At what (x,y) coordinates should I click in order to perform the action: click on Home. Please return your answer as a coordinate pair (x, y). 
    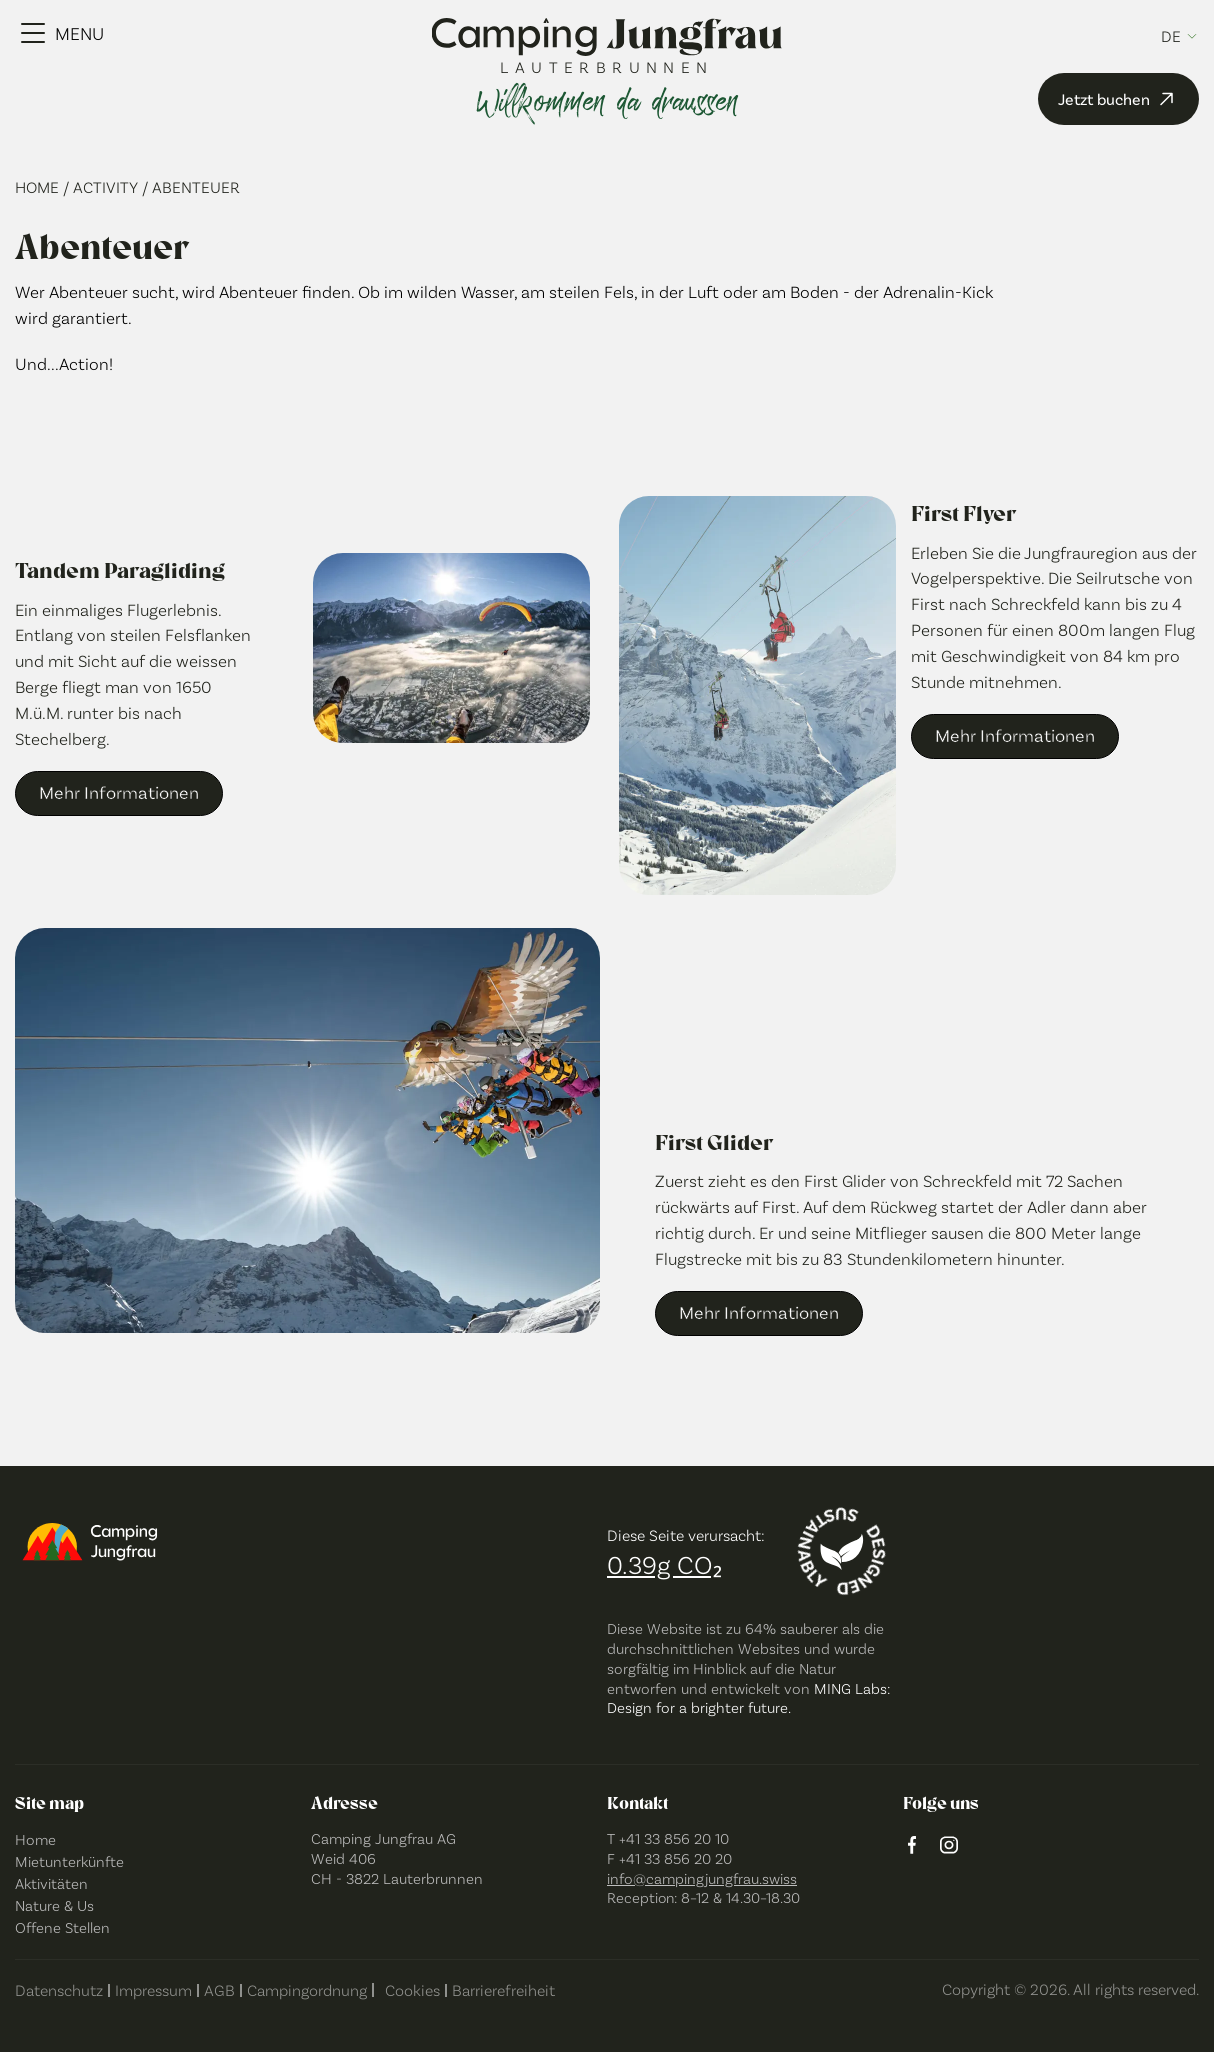
    Looking at the image, I should click on (39, 186).